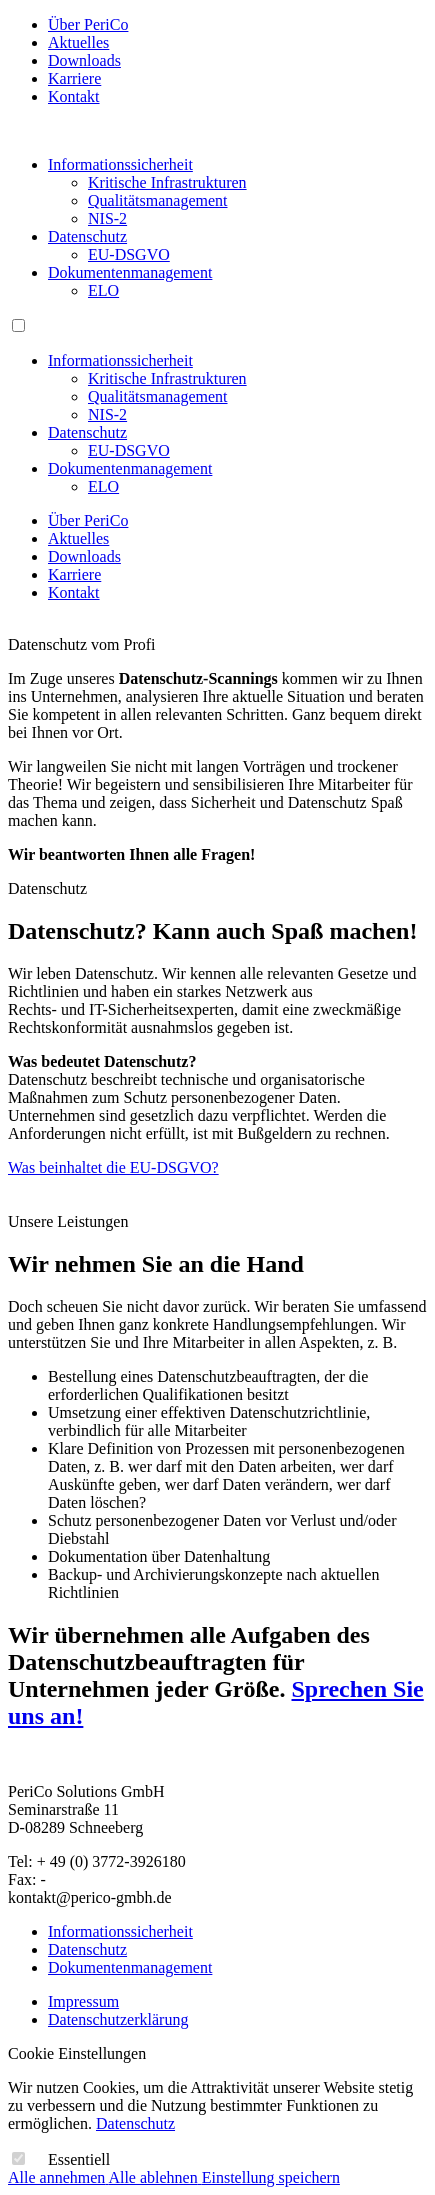  What do you see at coordinates (113, 1167) in the screenshot?
I see `Was beinhaltet die EU-DSGVO?` at bounding box center [113, 1167].